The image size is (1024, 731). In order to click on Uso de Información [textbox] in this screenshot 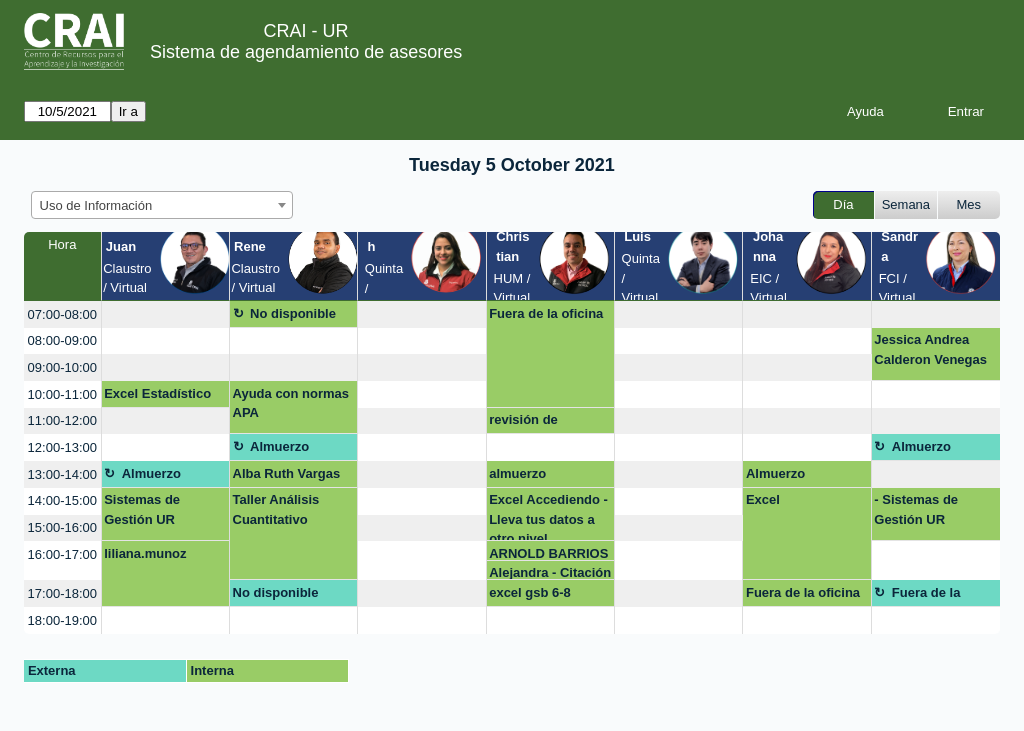, I will do `click(96, 205)`.